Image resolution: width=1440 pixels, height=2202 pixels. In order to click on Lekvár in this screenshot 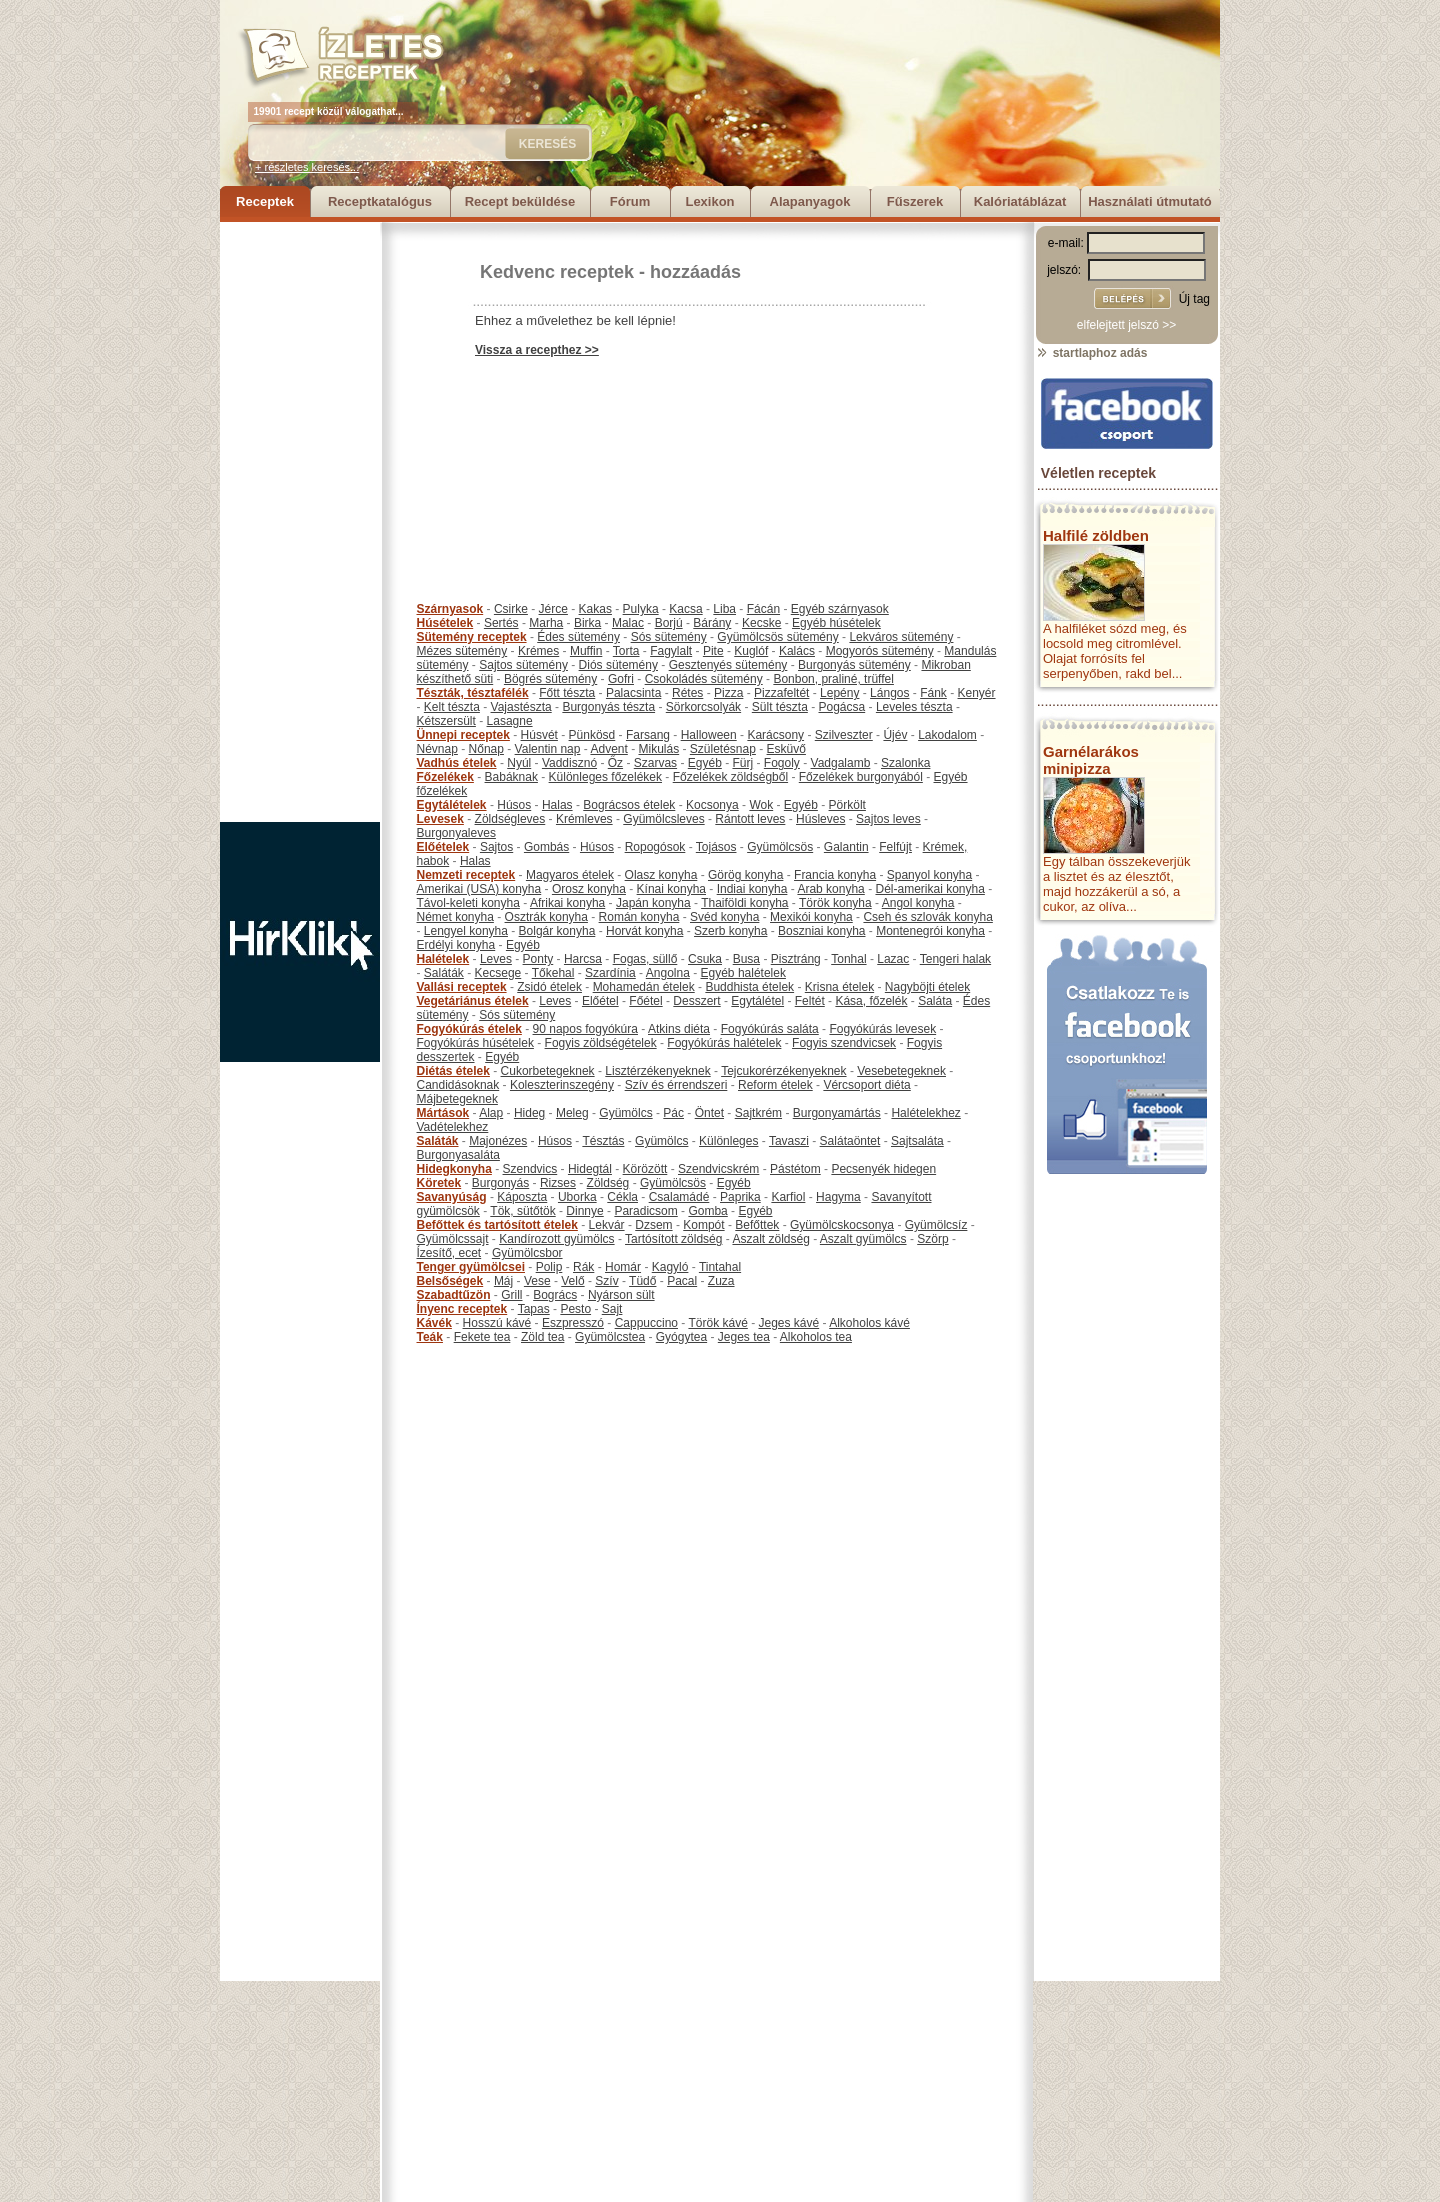, I will do `click(607, 1225)`.